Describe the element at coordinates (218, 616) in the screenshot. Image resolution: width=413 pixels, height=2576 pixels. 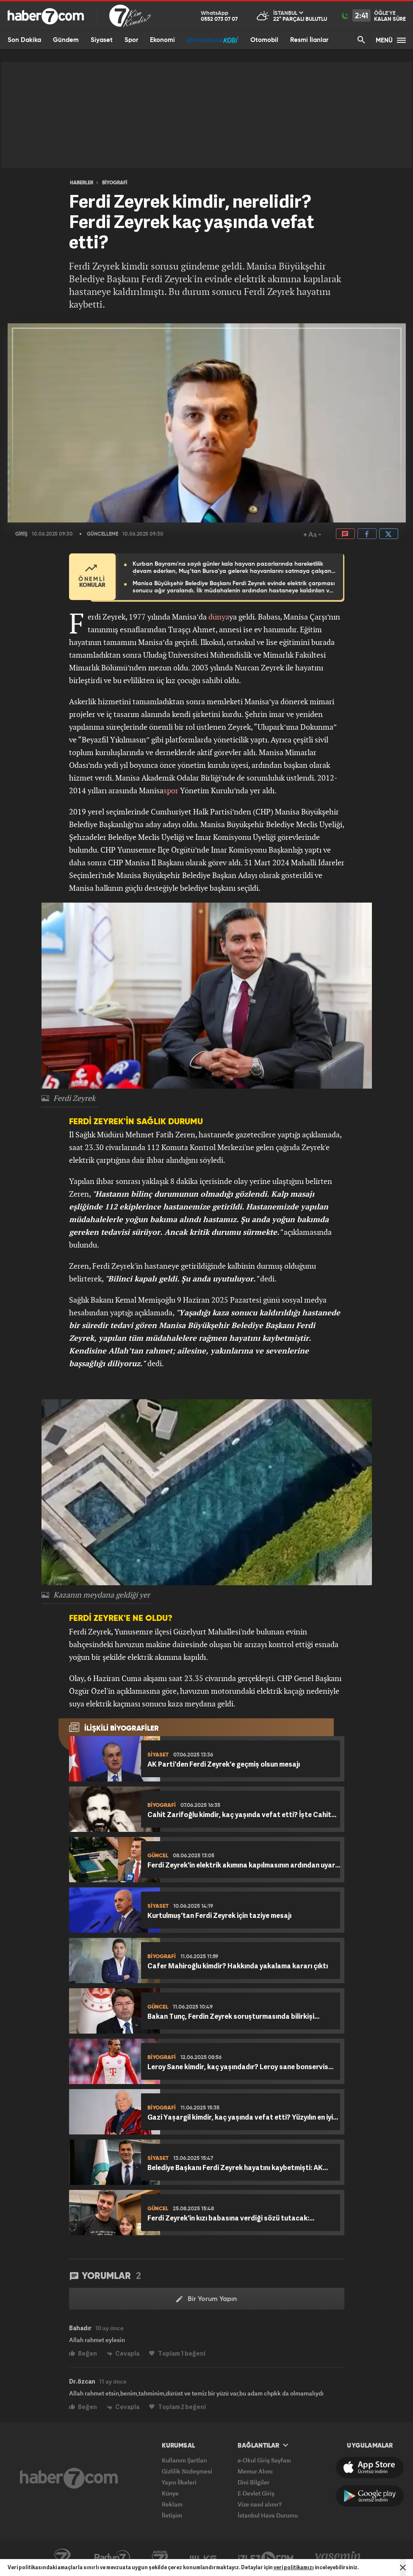
I see `dünya` at that location.